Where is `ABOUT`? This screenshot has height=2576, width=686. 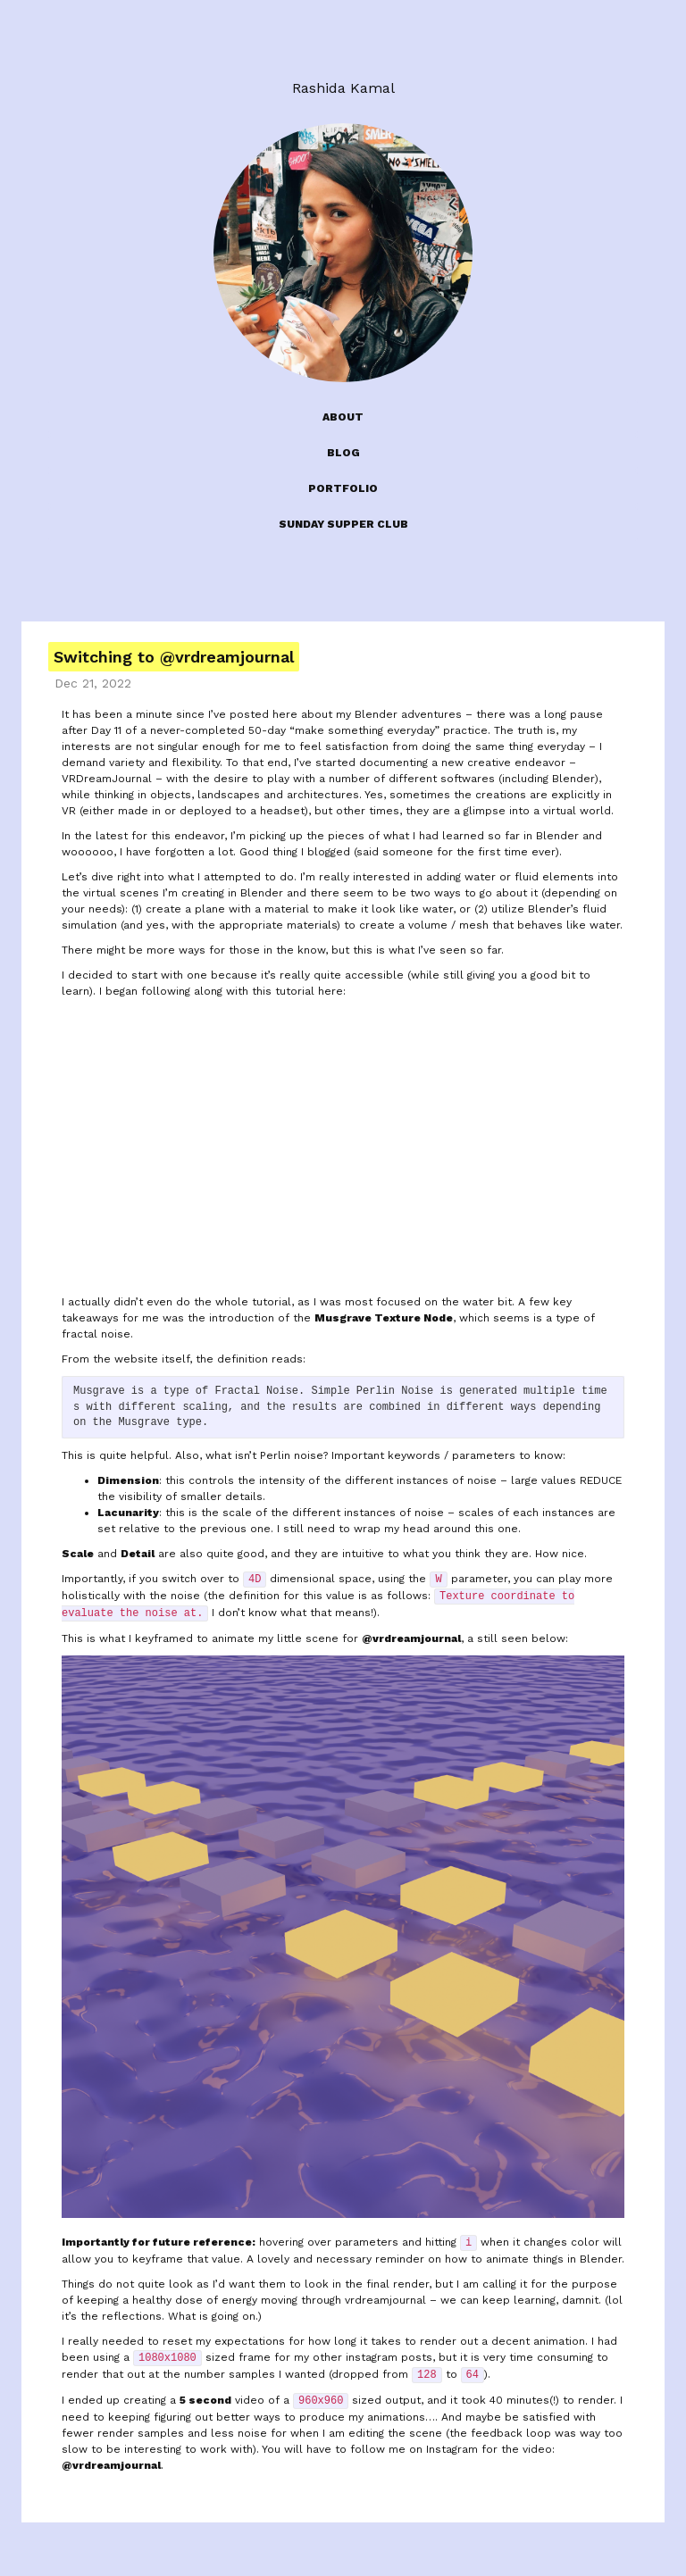
ABOUT is located at coordinates (343, 417).